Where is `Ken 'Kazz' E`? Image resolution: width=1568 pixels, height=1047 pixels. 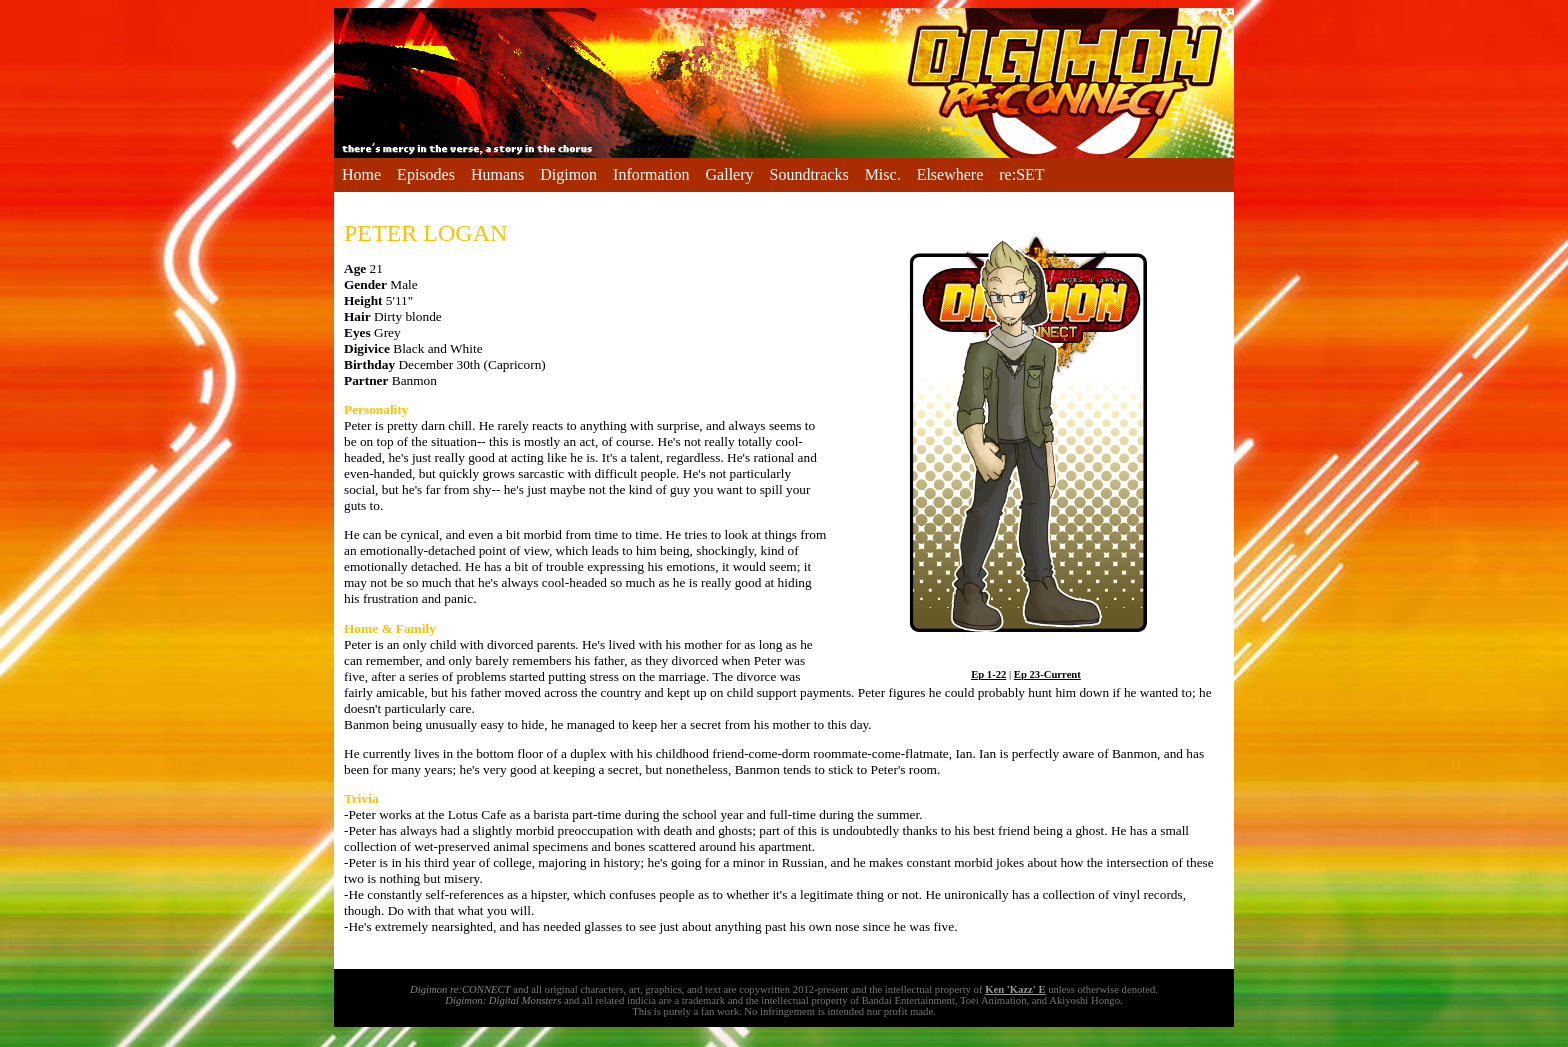
Ken 'Kazz' E is located at coordinates (1015, 989).